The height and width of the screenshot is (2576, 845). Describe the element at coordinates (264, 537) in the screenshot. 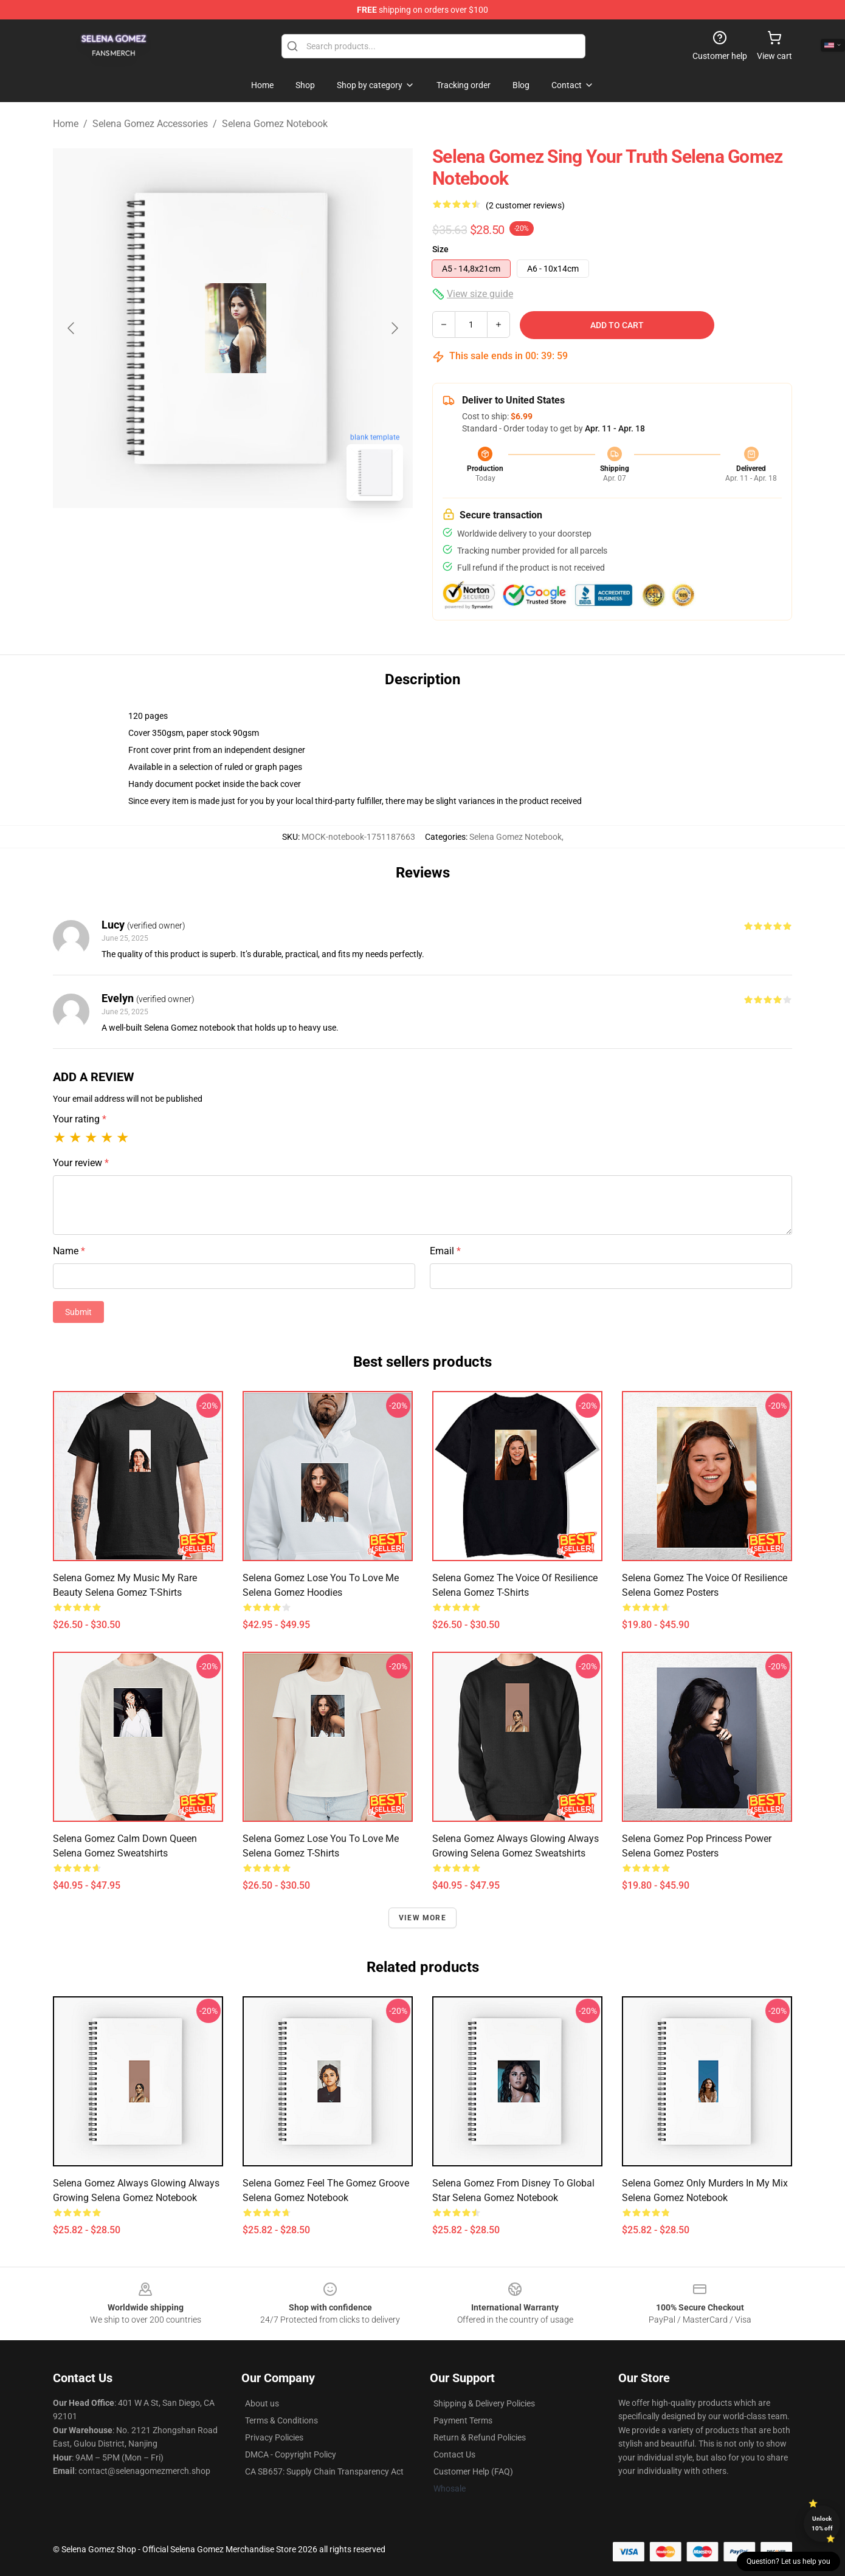

I see `[Go to slide #2]` at that location.